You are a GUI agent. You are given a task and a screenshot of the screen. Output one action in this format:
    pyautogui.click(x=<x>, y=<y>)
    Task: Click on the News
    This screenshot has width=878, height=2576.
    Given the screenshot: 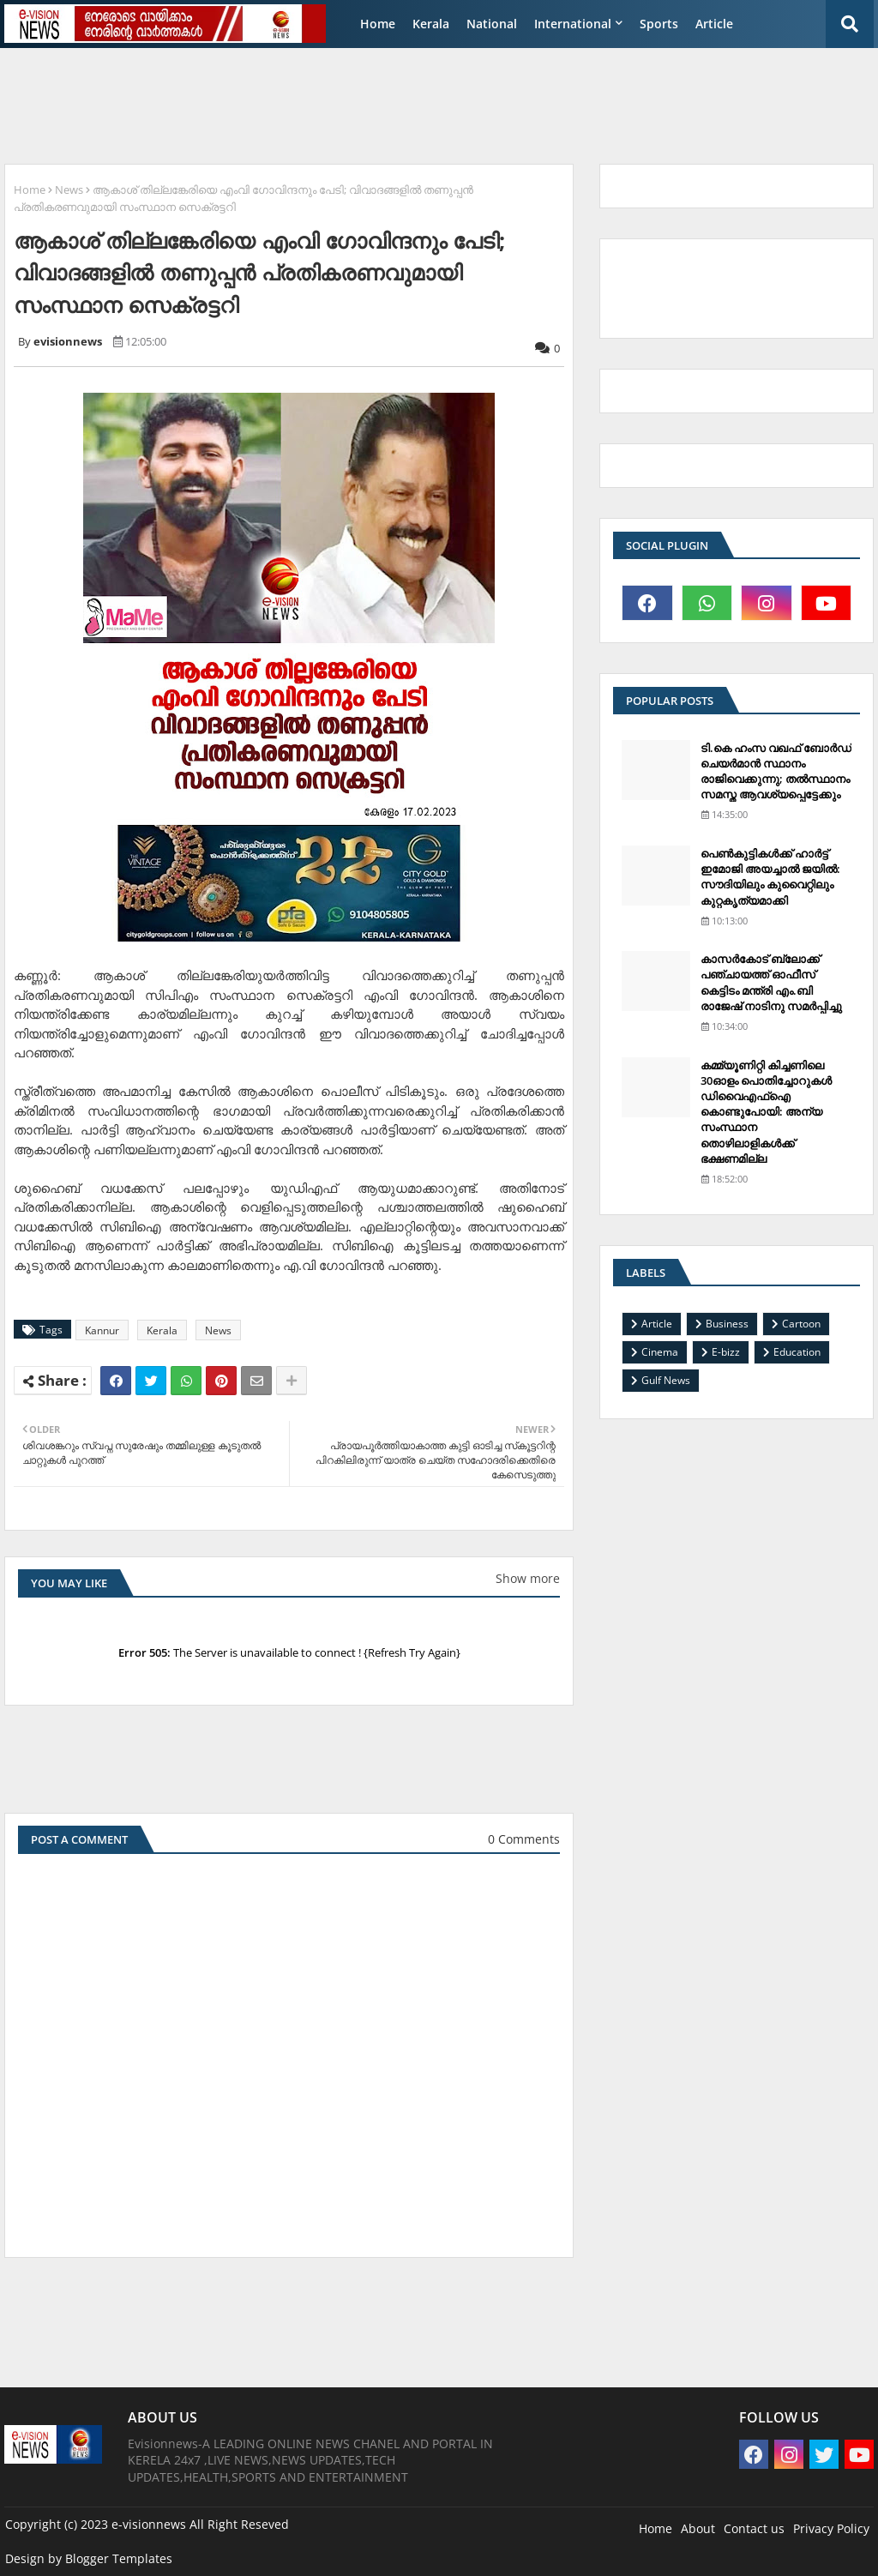 What is the action you would take?
    pyautogui.click(x=69, y=189)
    